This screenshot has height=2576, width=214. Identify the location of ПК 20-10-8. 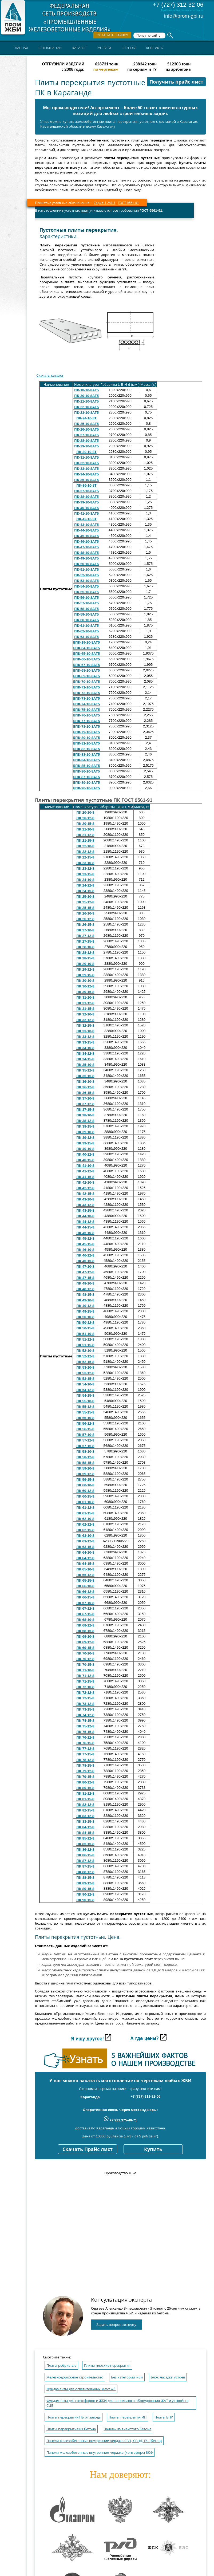
(85, 812).